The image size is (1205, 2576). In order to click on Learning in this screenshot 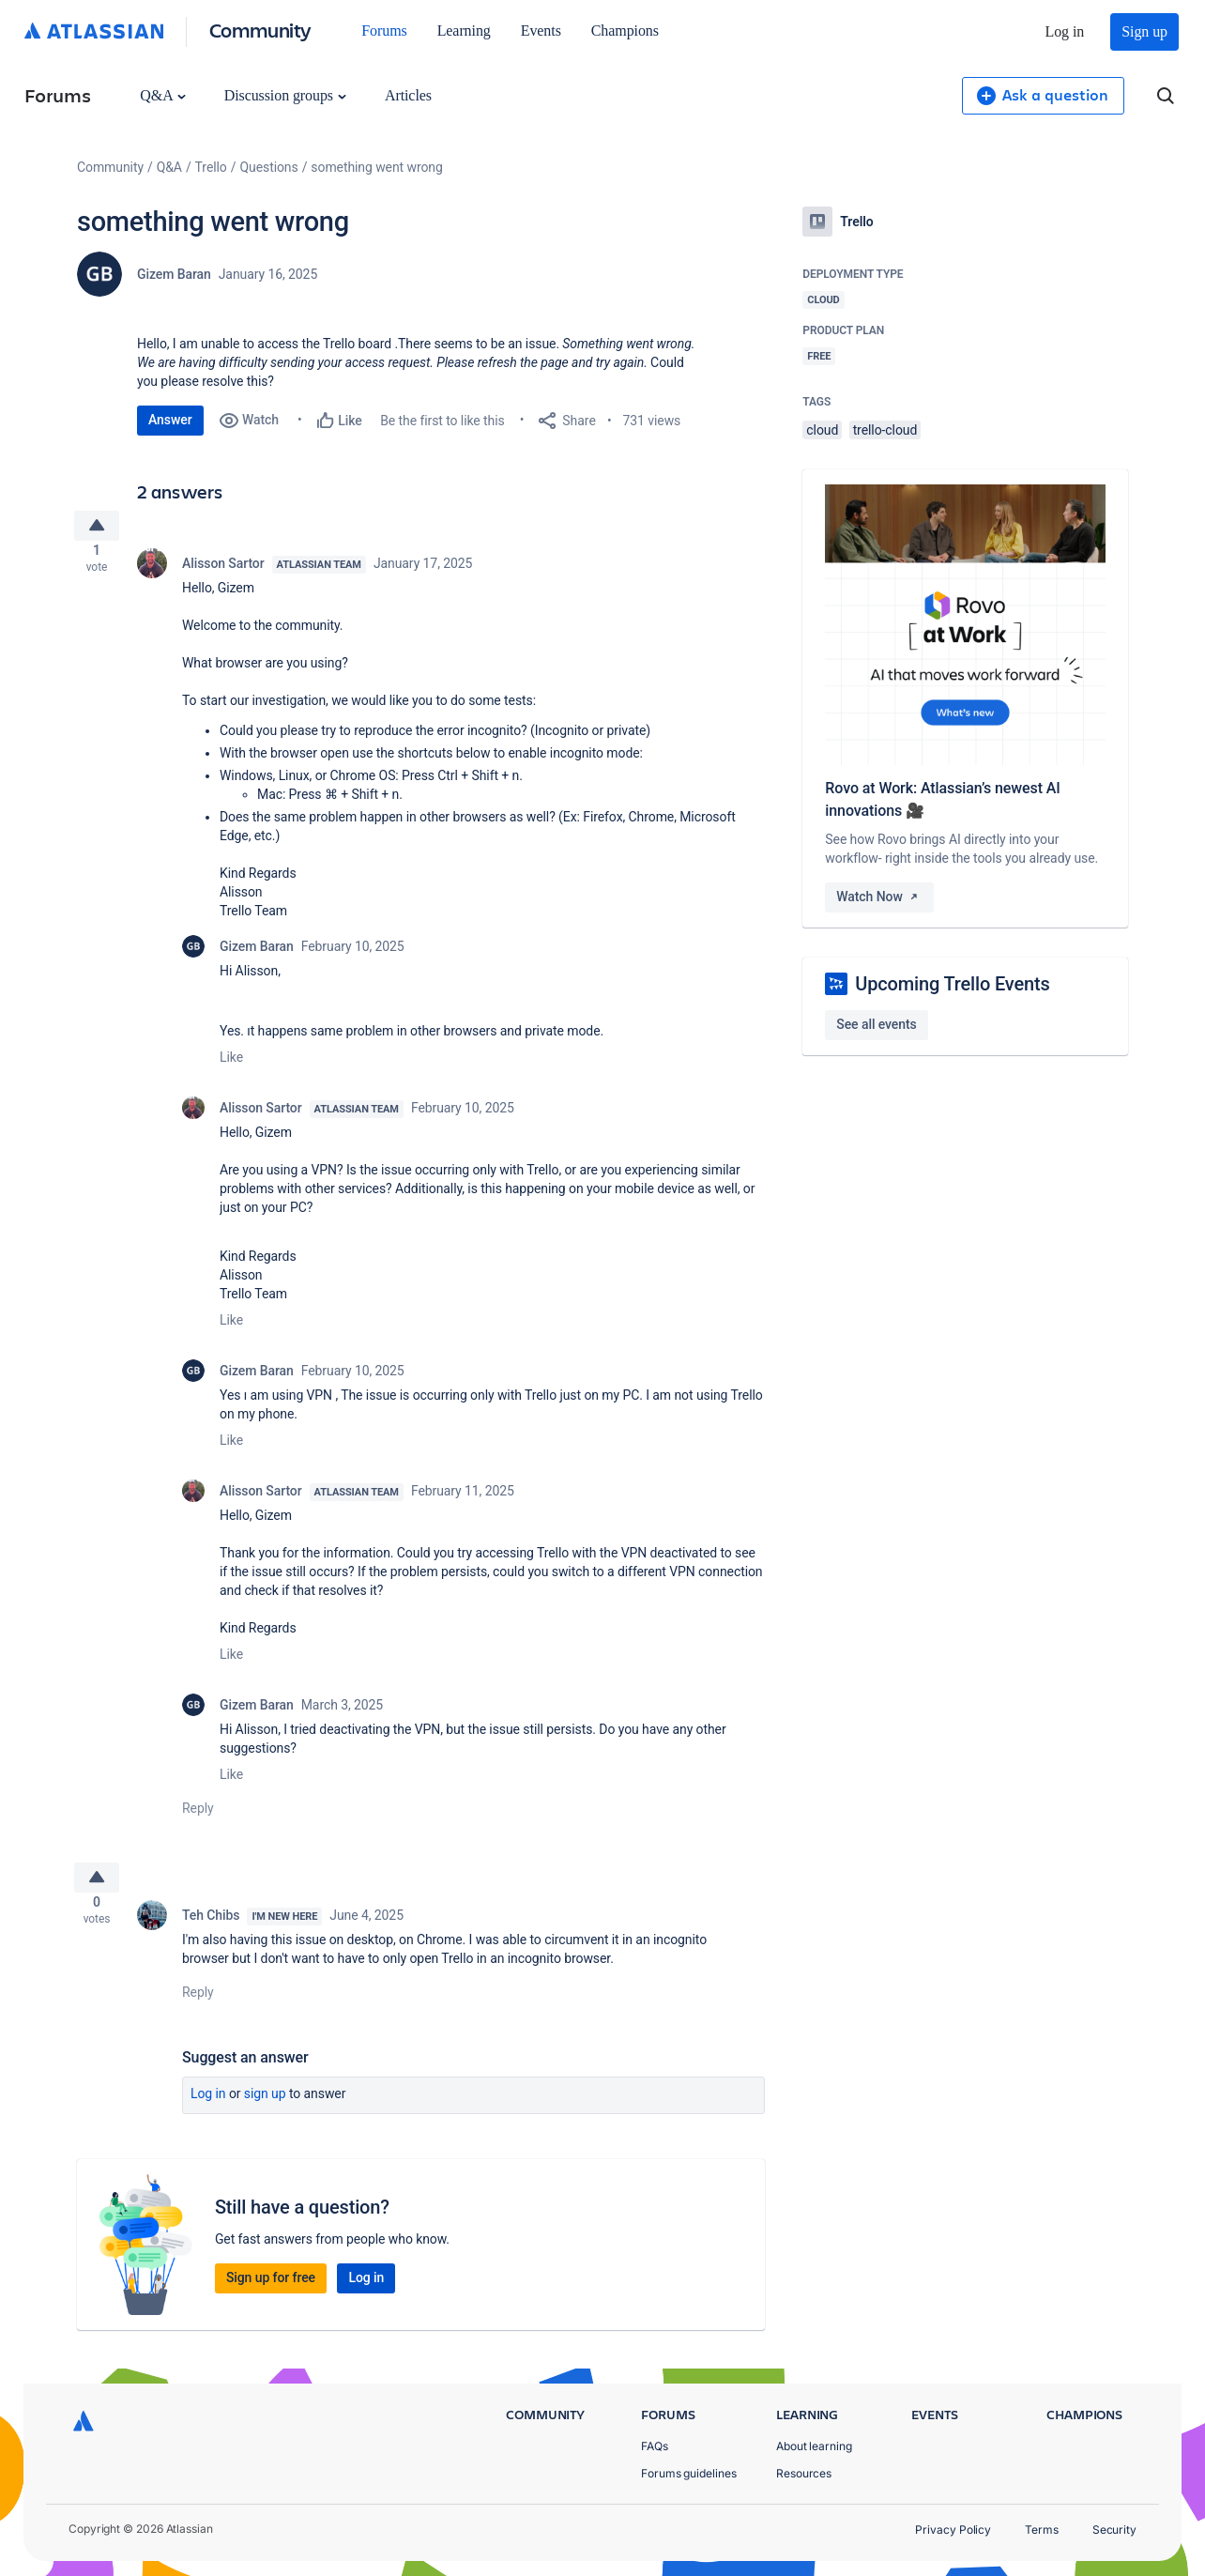, I will do `click(464, 30)`.